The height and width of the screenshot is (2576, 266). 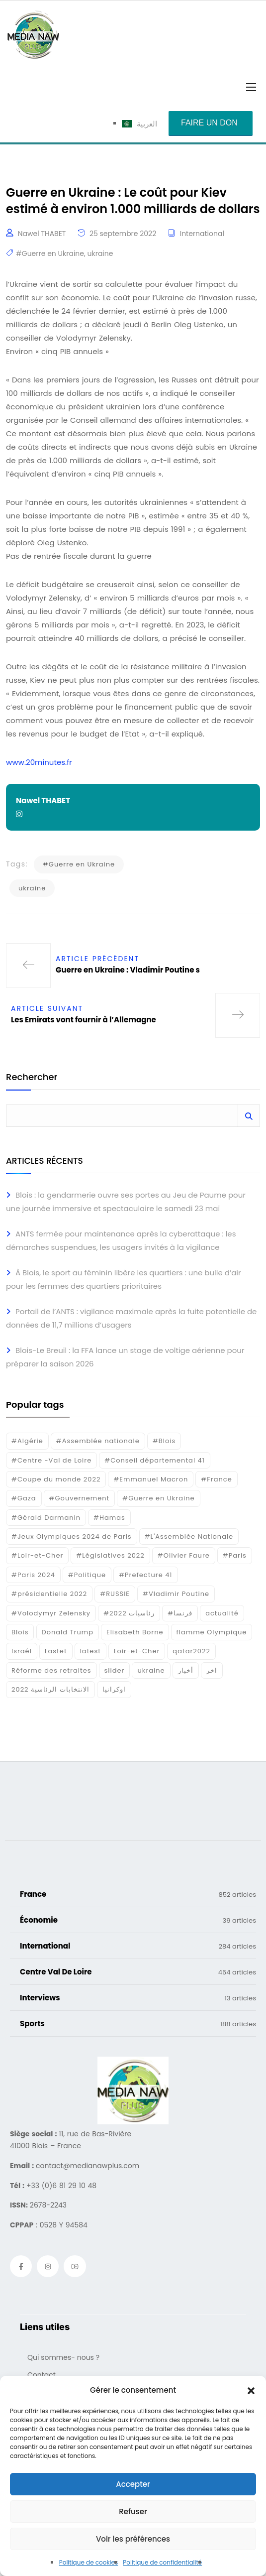 What do you see at coordinates (37, 1555) in the screenshot?
I see `#Loir-et-Cher [#Loir-et-Cher (129 éléments)]` at bounding box center [37, 1555].